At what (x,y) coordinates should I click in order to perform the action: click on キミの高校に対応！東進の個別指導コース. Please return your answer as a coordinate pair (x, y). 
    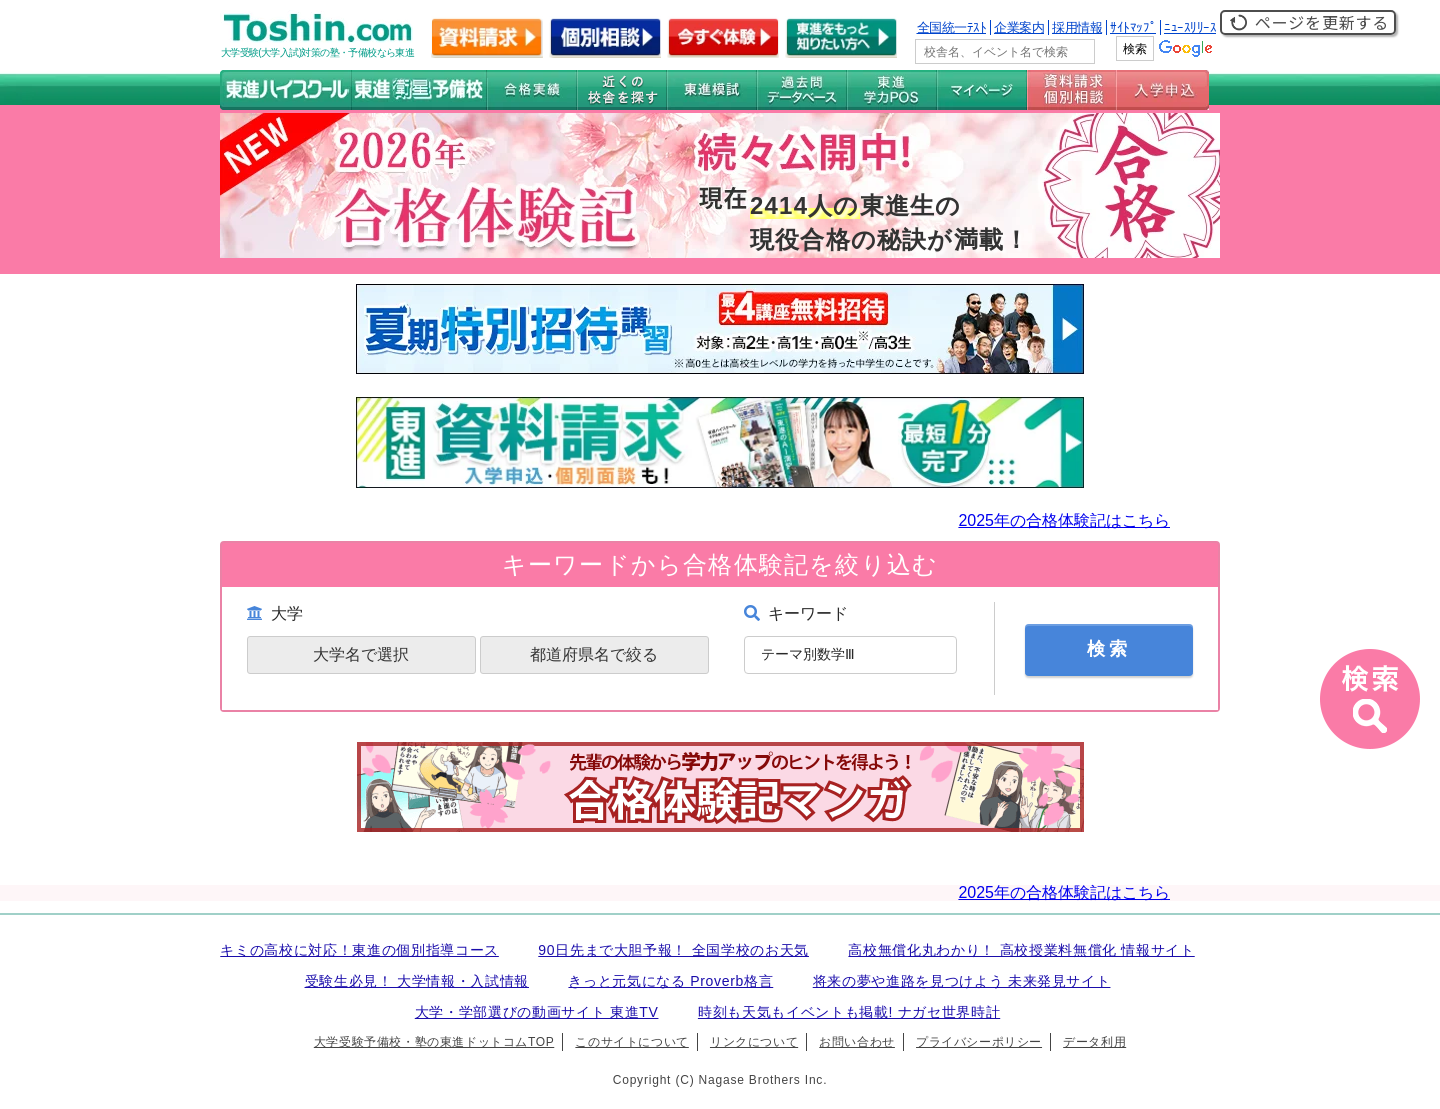
    Looking at the image, I should click on (359, 950).